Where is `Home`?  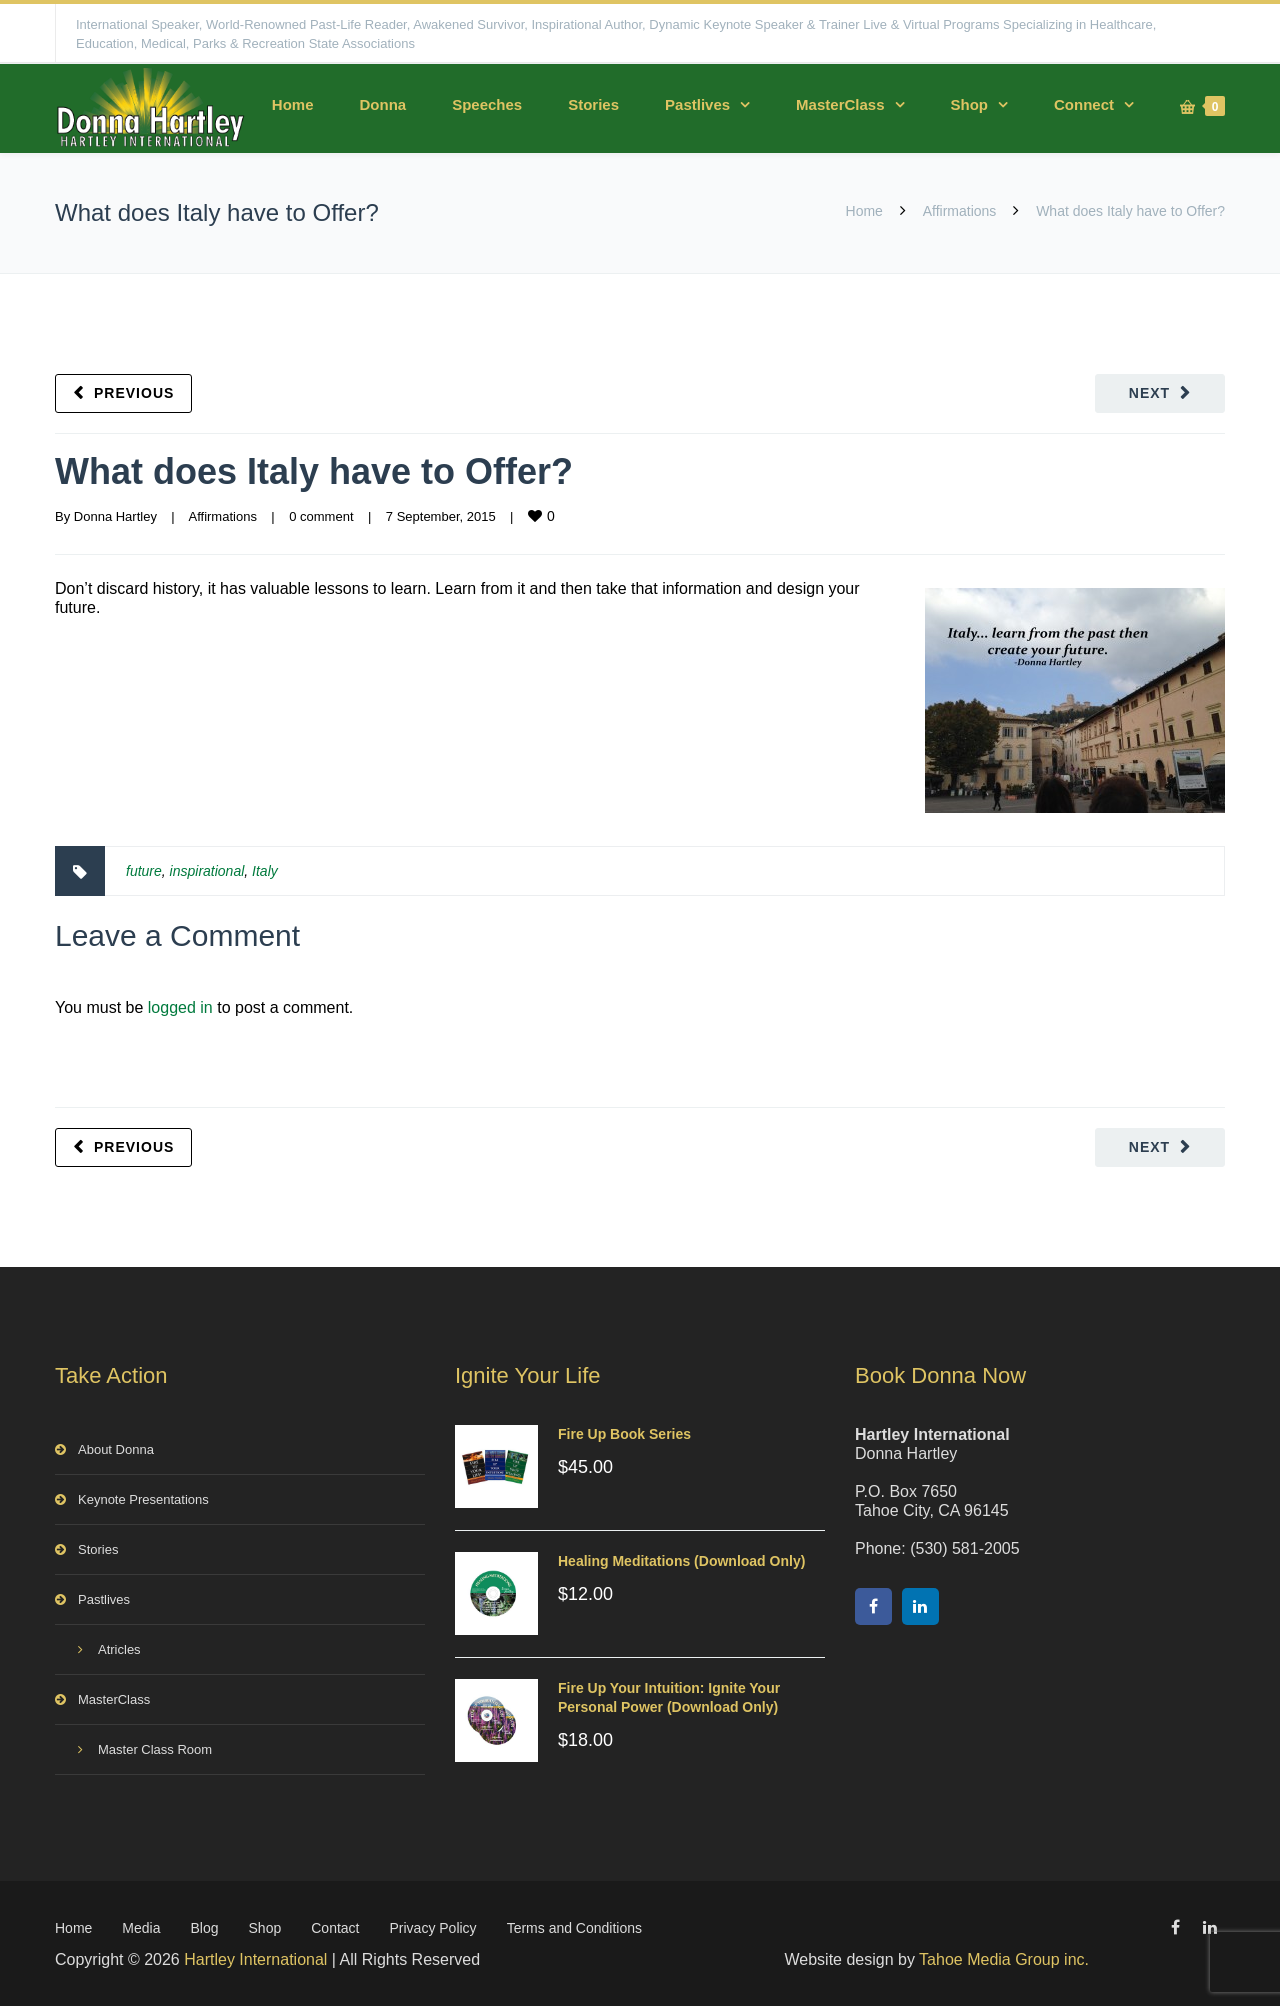 Home is located at coordinates (293, 104).